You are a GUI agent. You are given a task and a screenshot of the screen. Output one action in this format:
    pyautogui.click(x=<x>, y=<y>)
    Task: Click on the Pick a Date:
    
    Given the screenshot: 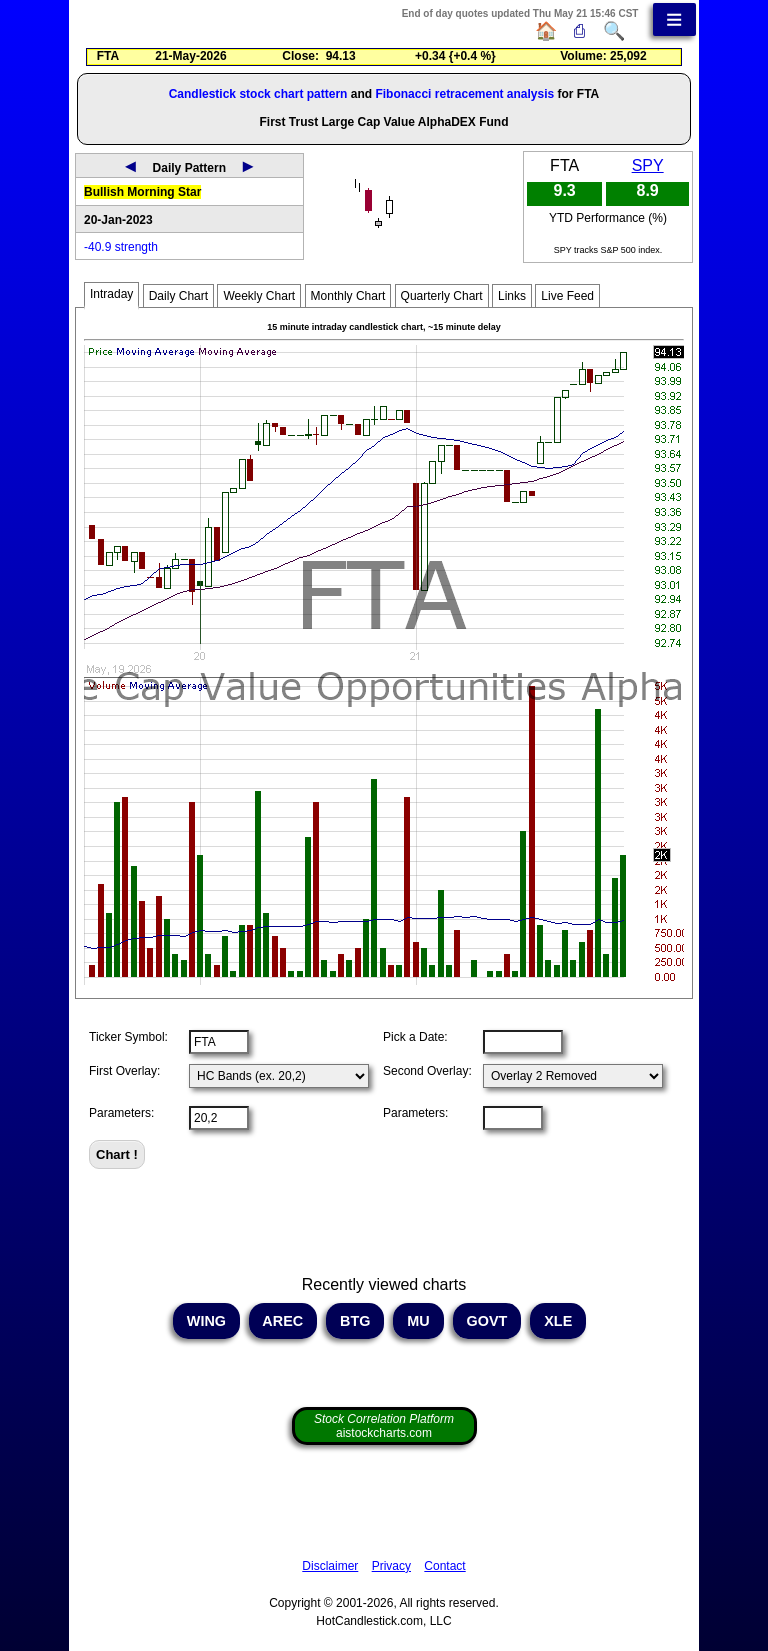 What is the action you would take?
    pyautogui.click(x=415, y=1037)
    